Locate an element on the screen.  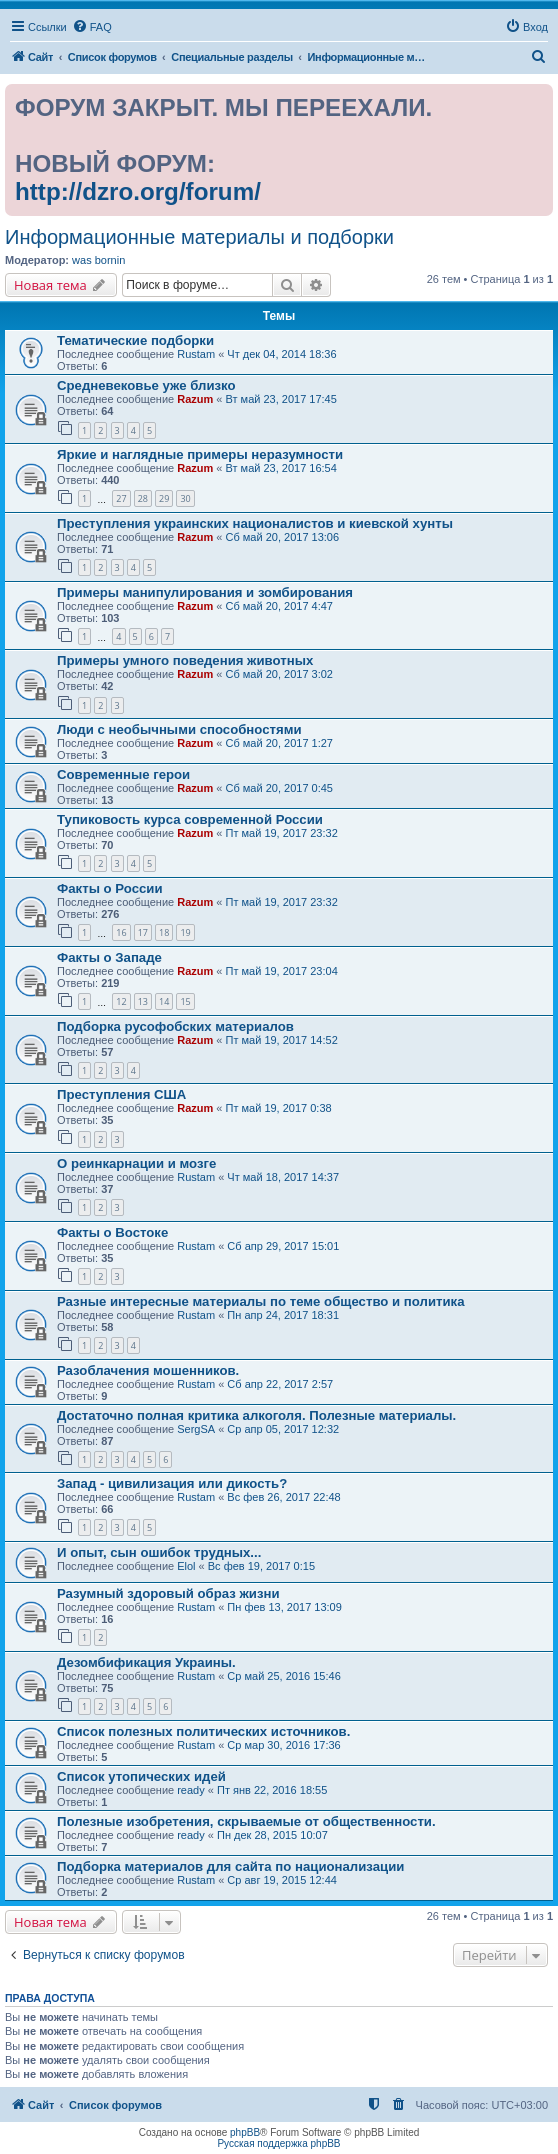
Чт дек 04, 2014 18:36 is located at coordinates (281, 354).